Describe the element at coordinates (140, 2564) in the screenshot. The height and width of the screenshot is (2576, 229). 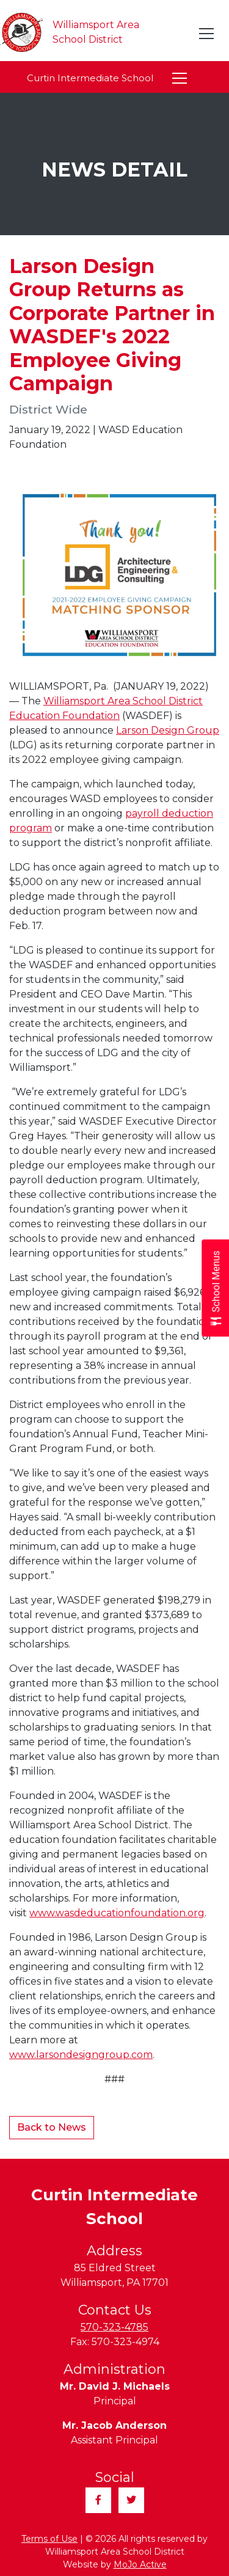
I see `MoJo Active` at that location.